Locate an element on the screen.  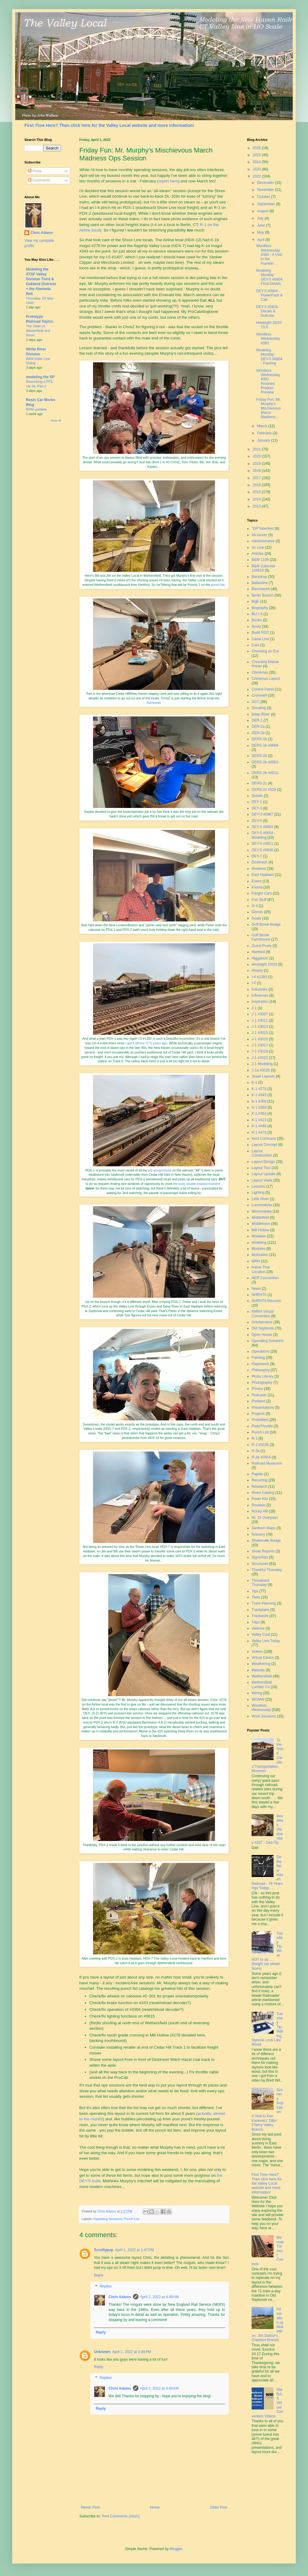
Fun Stuff is located at coordinates (259, 900).